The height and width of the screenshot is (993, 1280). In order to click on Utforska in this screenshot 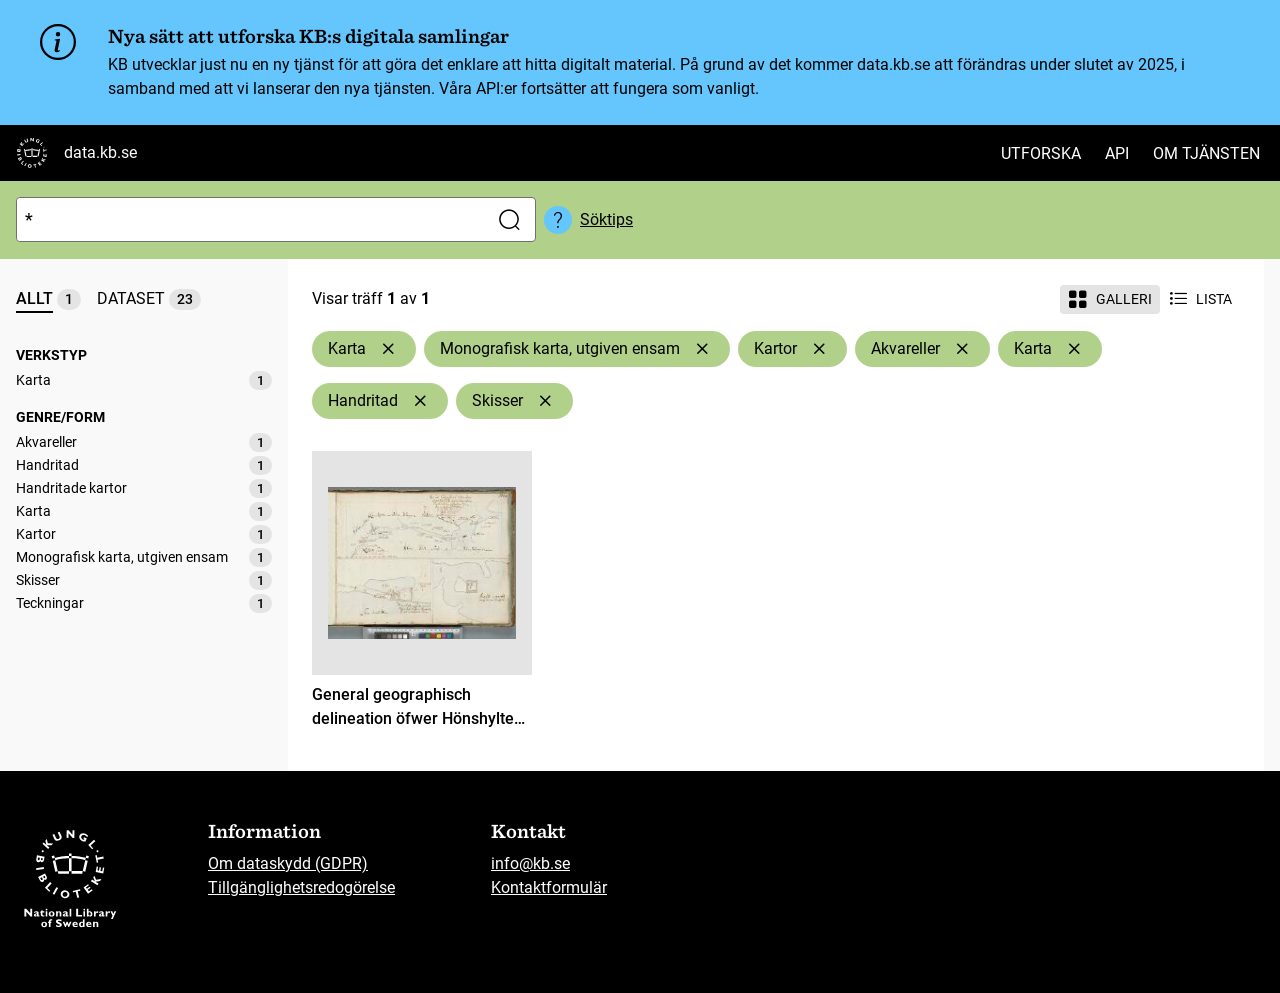, I will do `click(1041, 153)`.